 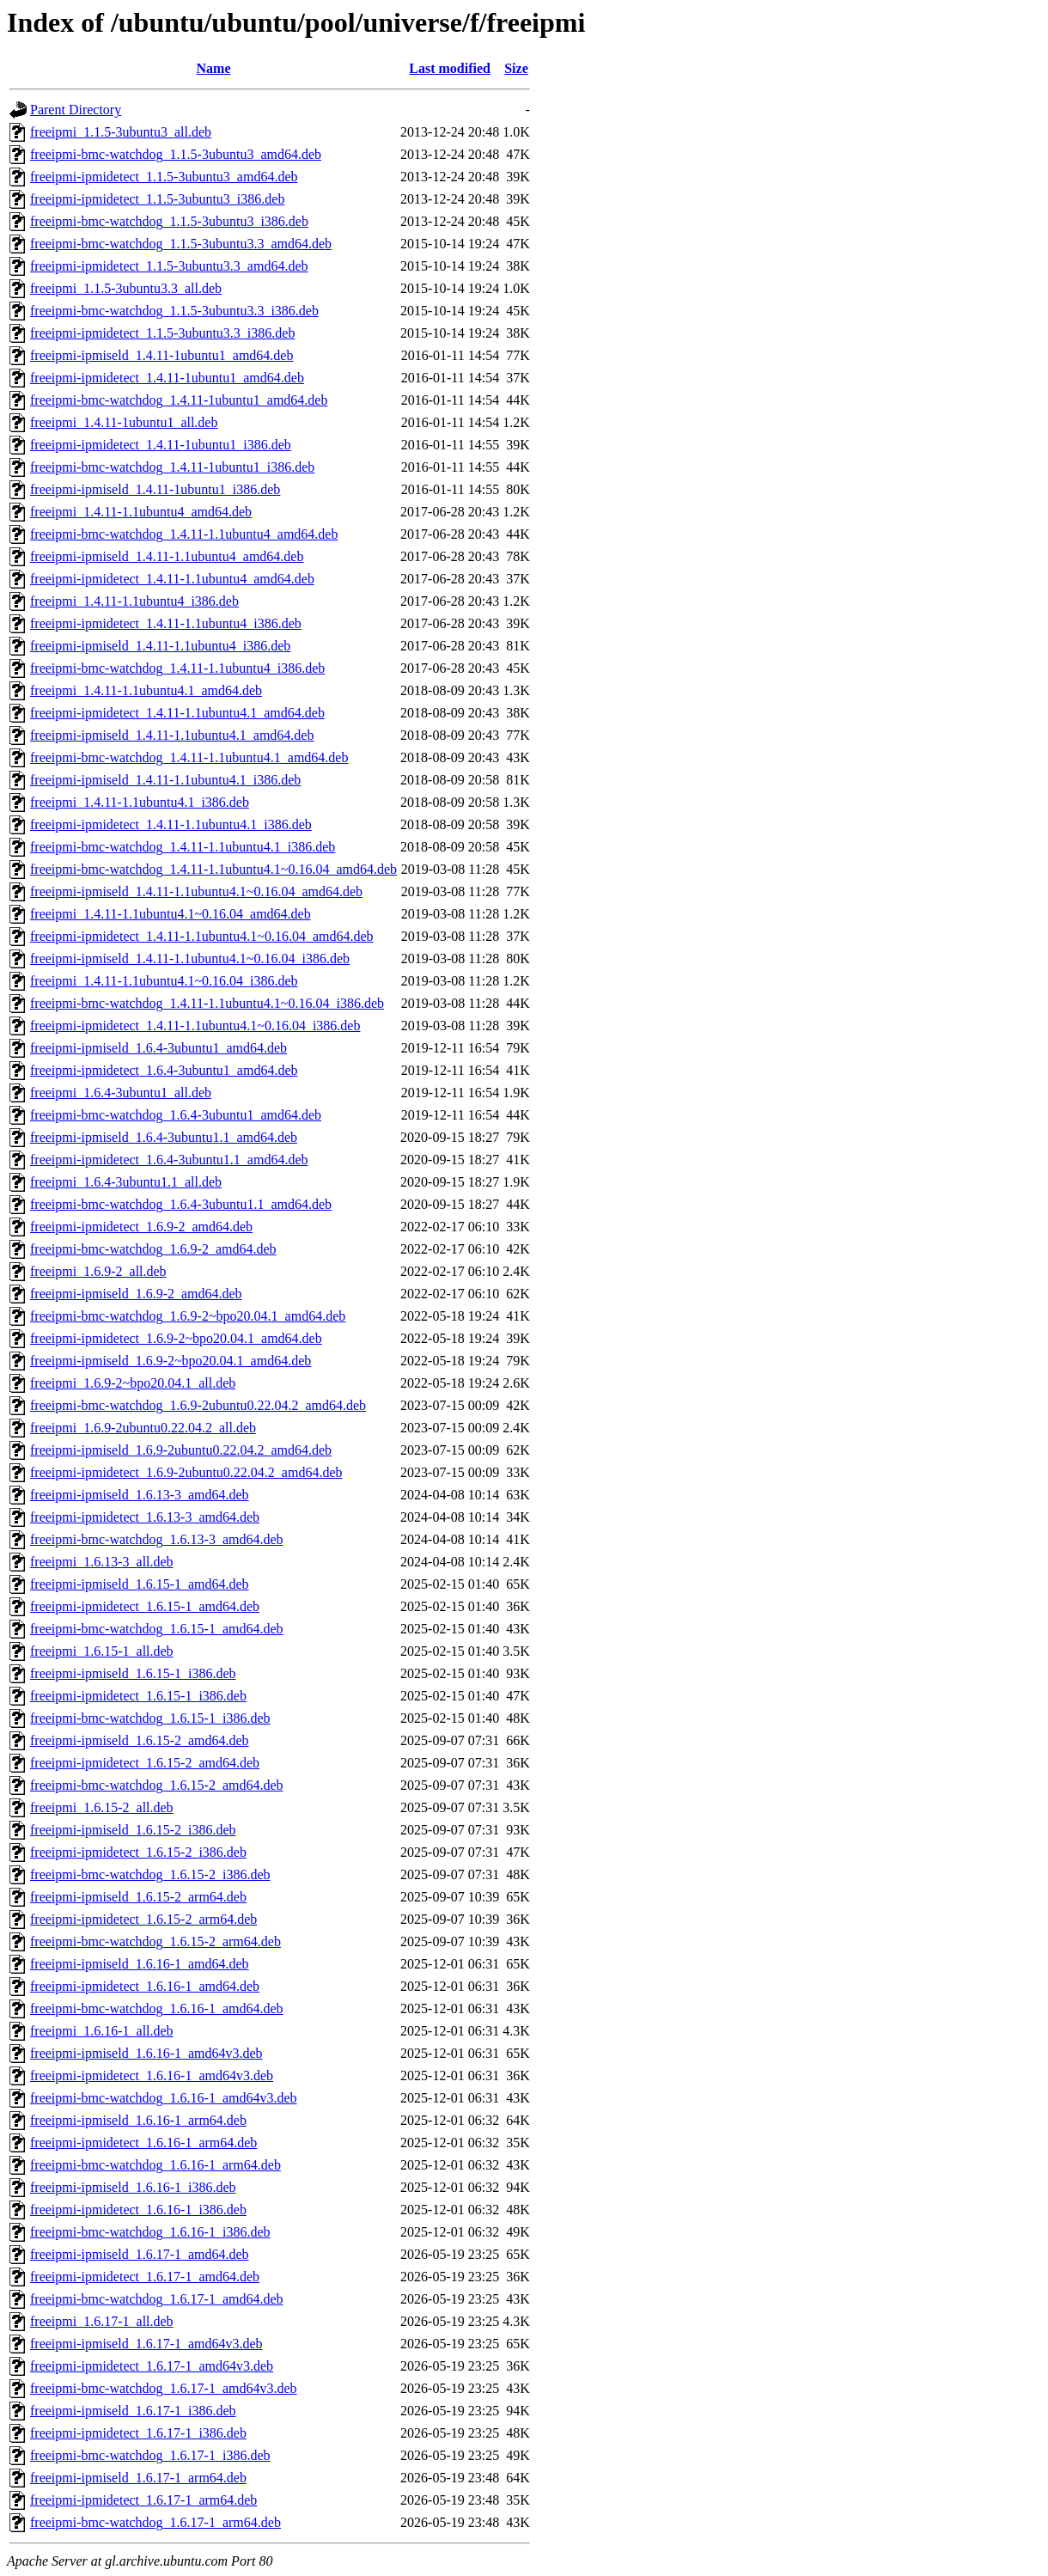 What do you see at coordinates (163, 1070) in the screenshot?
I see `freeipmi-ipmidetect_1.6.4-3ubuntu1_amd64.deb` at bounding box center [163, 1070].